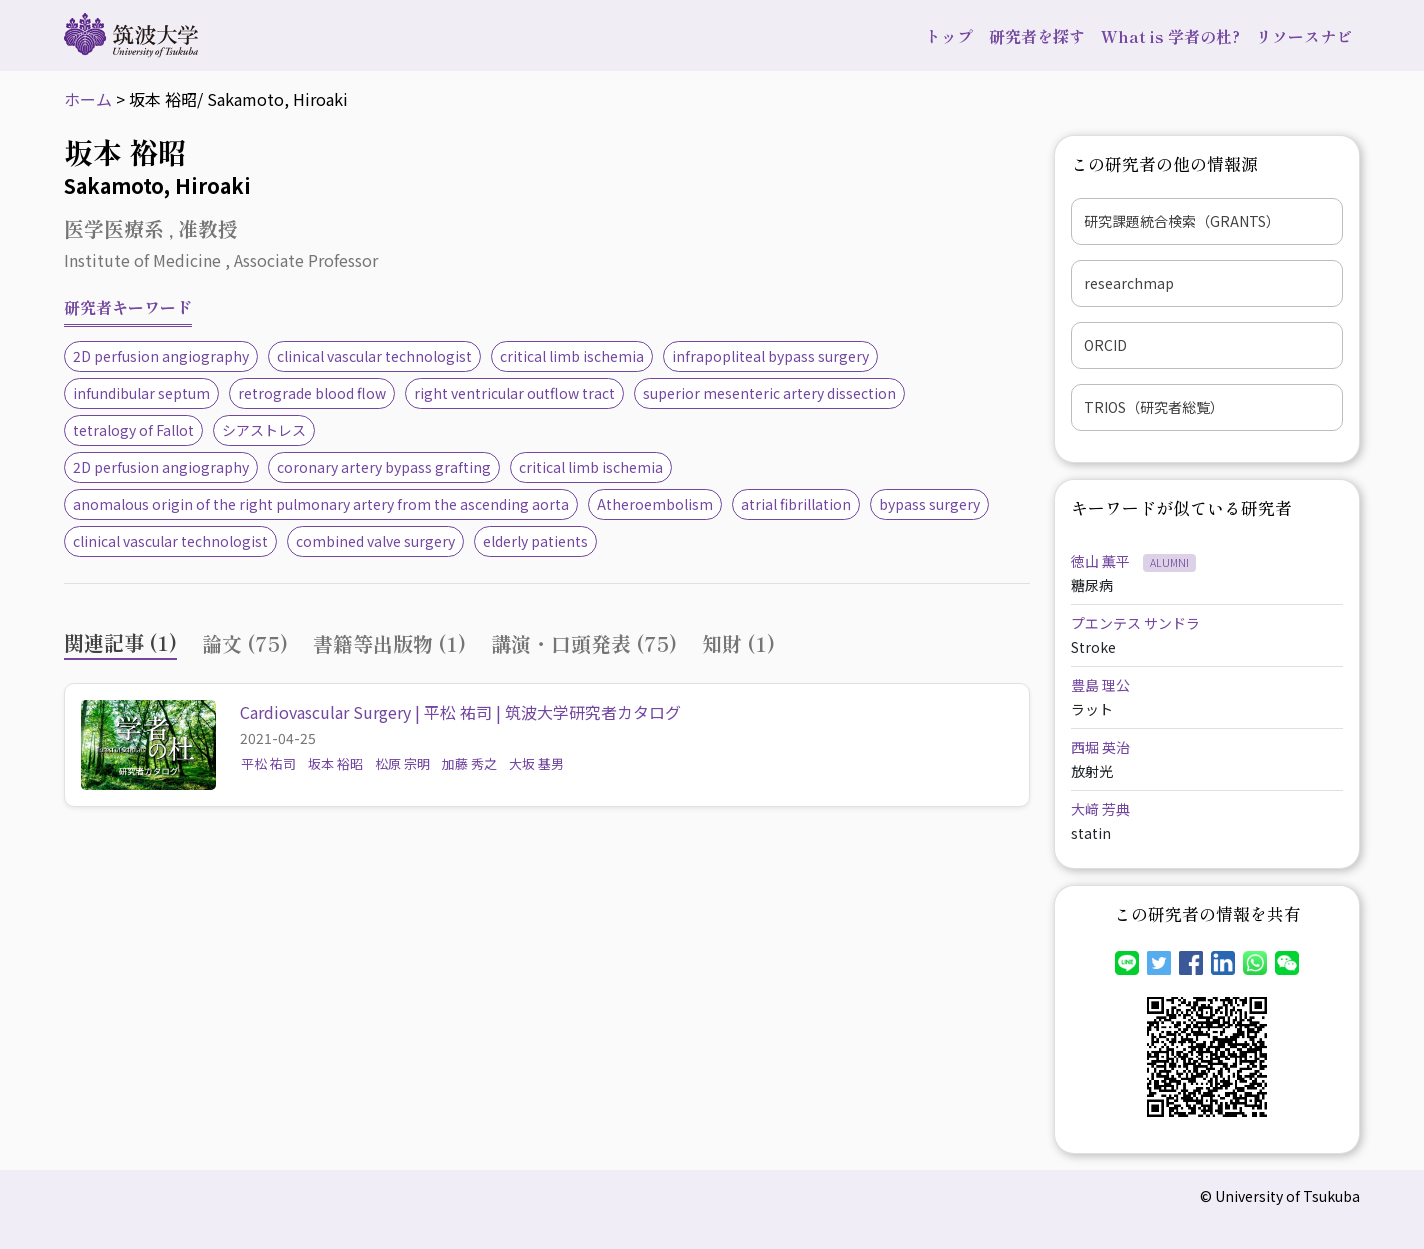  What do you see at coordinates (384, 467) in the screenshot?
I see `coronary artery bypass grafting` at bounding box center [384, 467].